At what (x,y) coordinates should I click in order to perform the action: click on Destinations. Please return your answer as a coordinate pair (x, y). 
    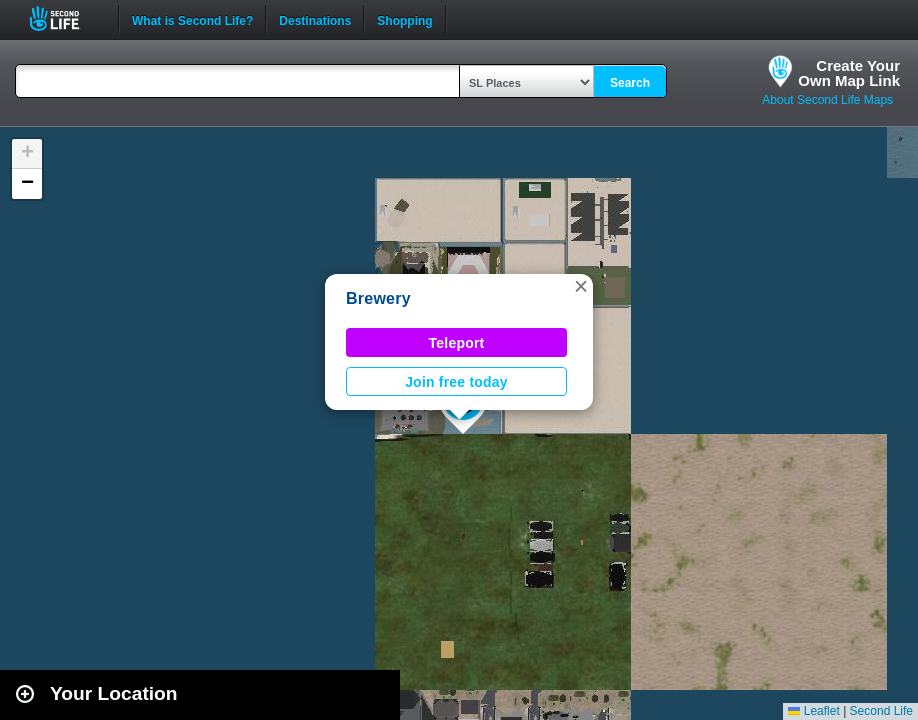
    Looking at the image, I should click on (315, 19).